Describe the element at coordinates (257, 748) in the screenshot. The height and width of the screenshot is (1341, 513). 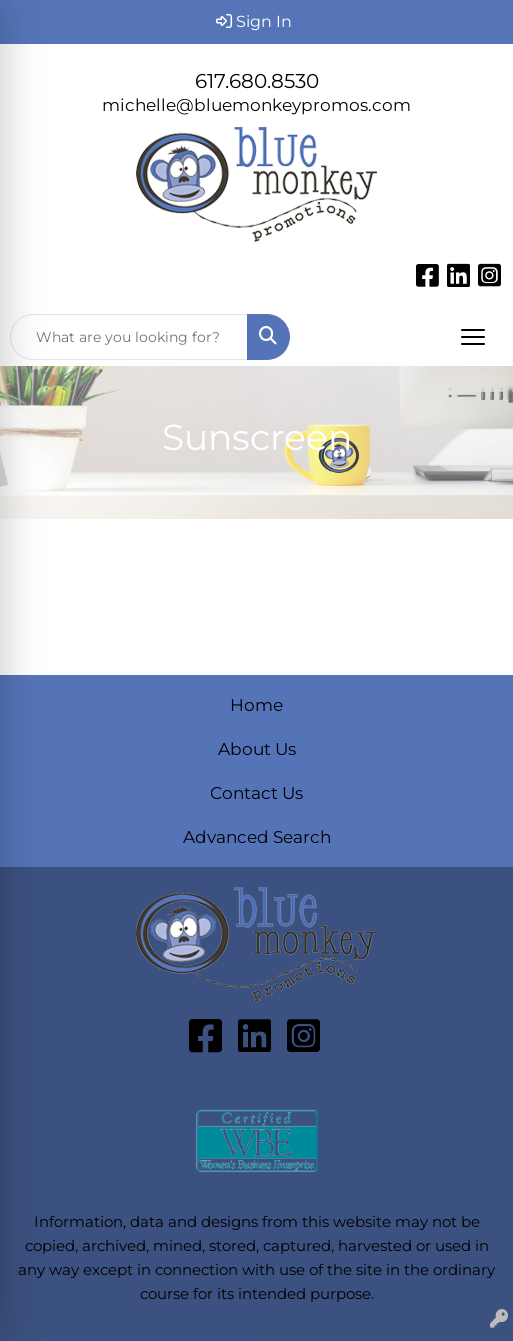
I see `About Us` at that location.